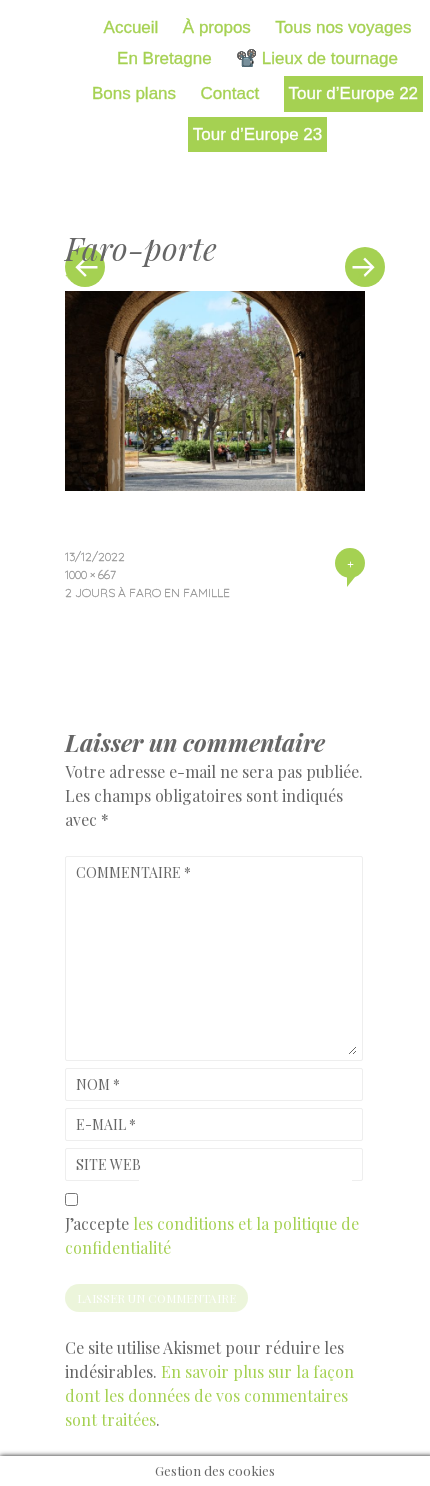 The image size is (430, 1486). What do you see at coordinates (131, 27) in the screenshot?
I see `Accueil` at bounding box center [131, 27].